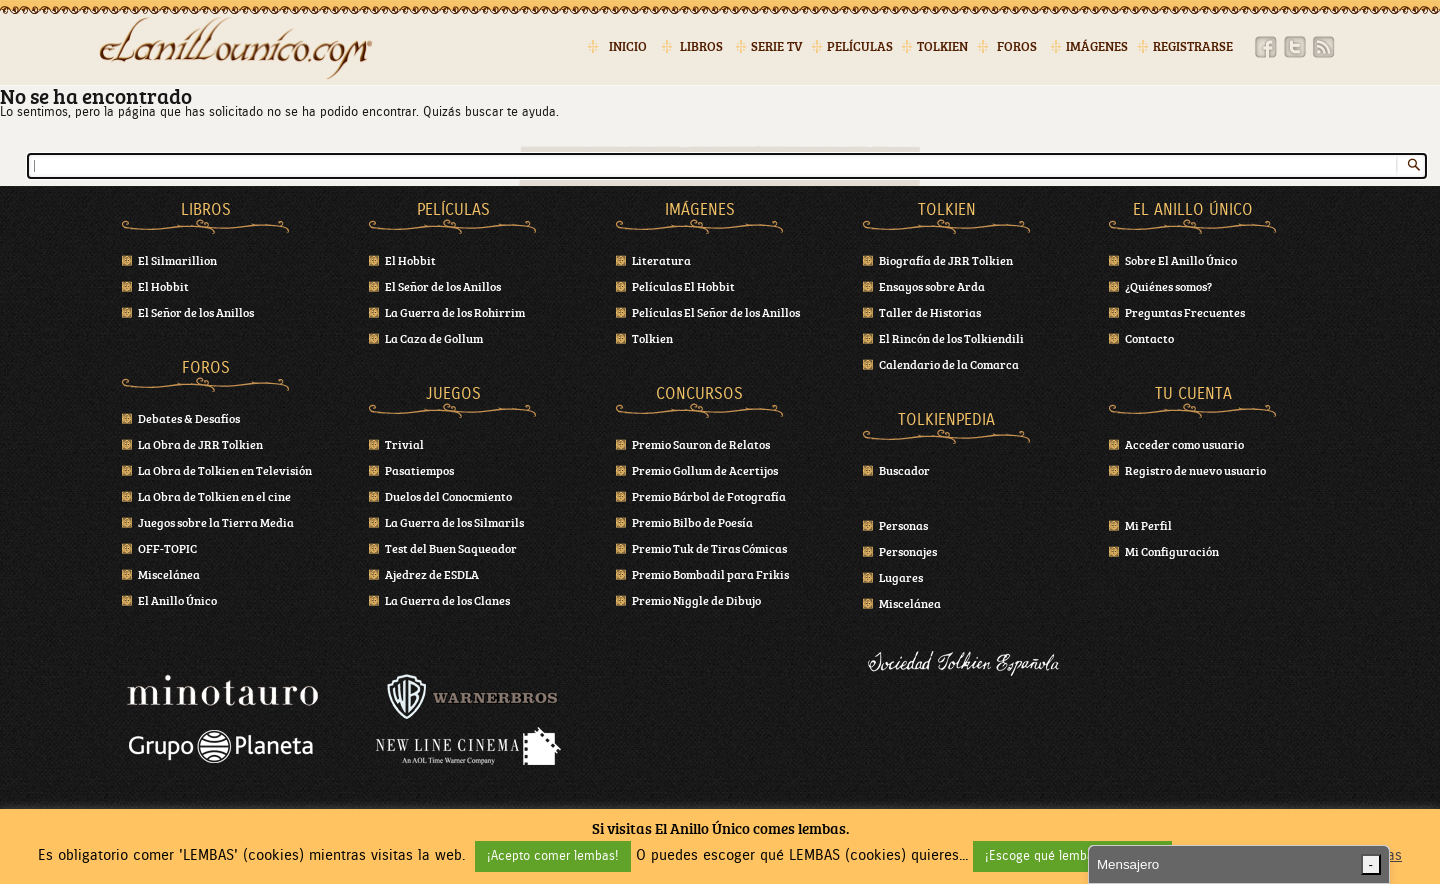 The height and width of the screenshot is (884, 1440). What do you see at coordinates (942, 46) in the screenshot?
I see `Tolkien` at bounding box center [942, 46].